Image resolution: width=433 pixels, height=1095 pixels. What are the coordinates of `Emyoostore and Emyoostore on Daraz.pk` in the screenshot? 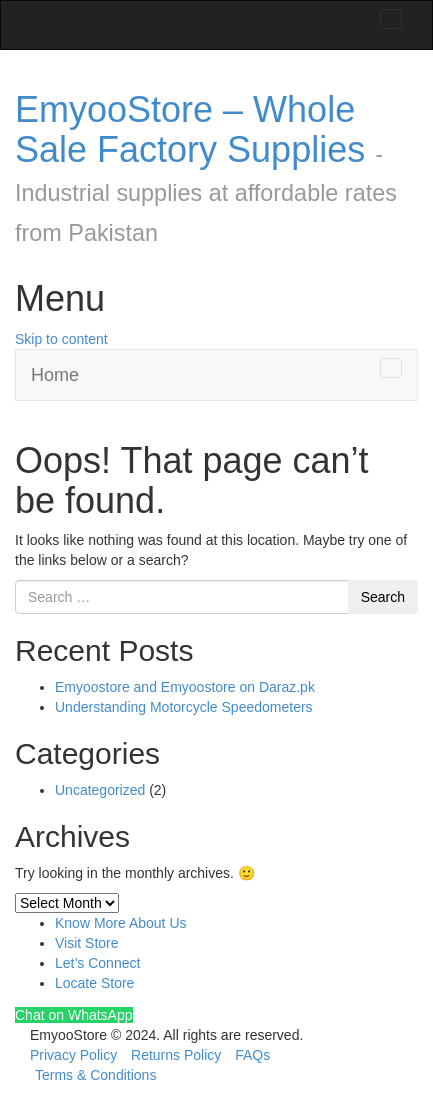 It's located at (185, 687).